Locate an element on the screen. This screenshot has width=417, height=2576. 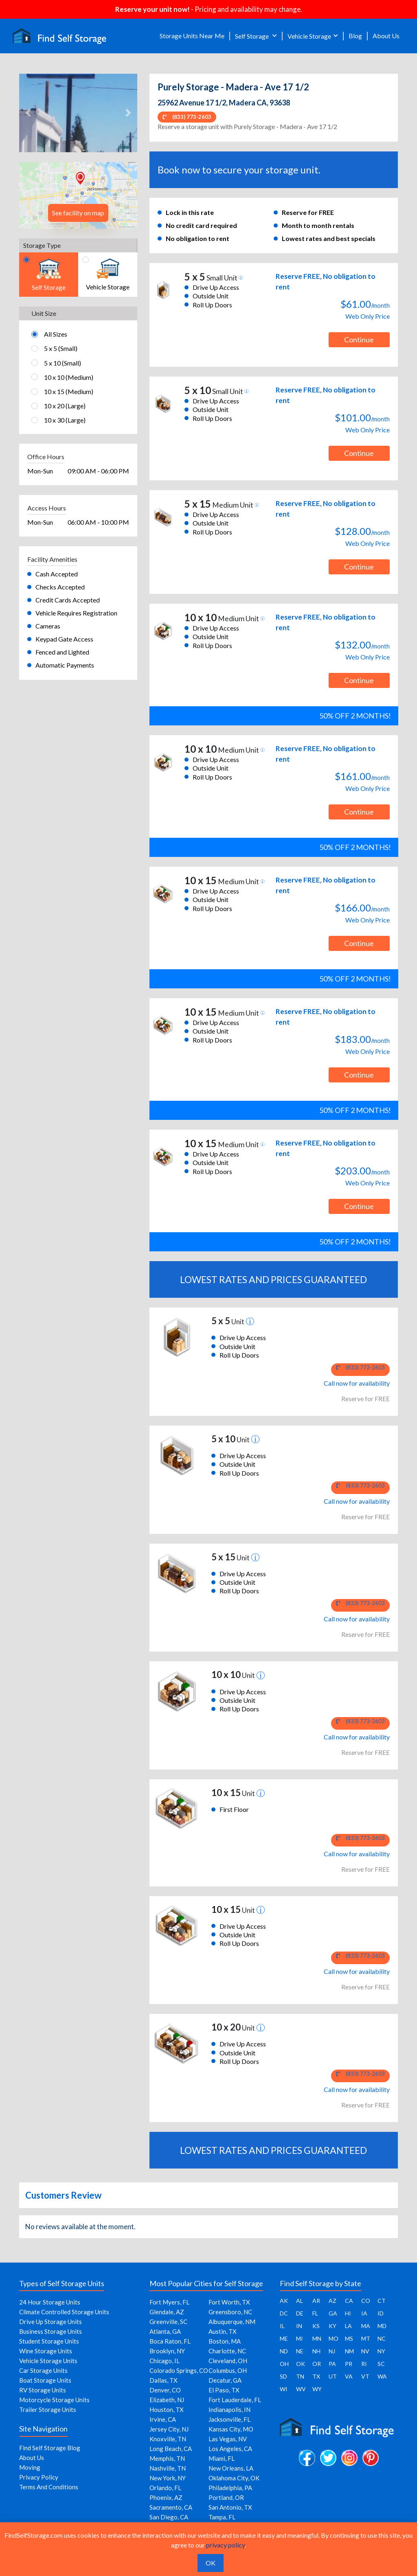
VT is located at coordinates (365, 2376).